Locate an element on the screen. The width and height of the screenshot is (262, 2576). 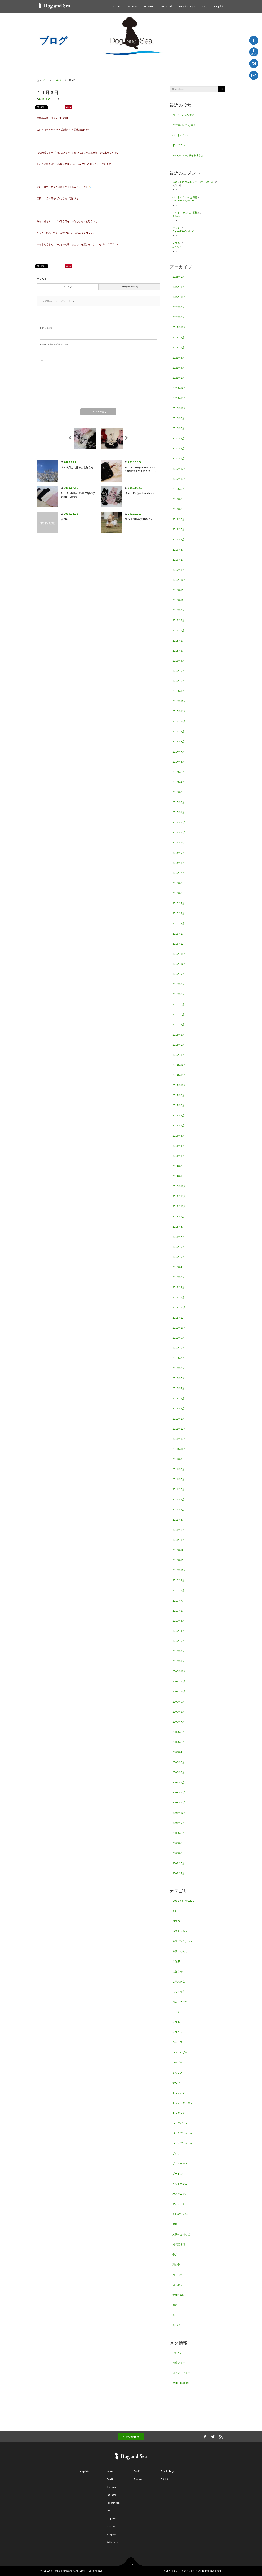
トラックバック ( 0 ) is located at coordinates (129, 286).